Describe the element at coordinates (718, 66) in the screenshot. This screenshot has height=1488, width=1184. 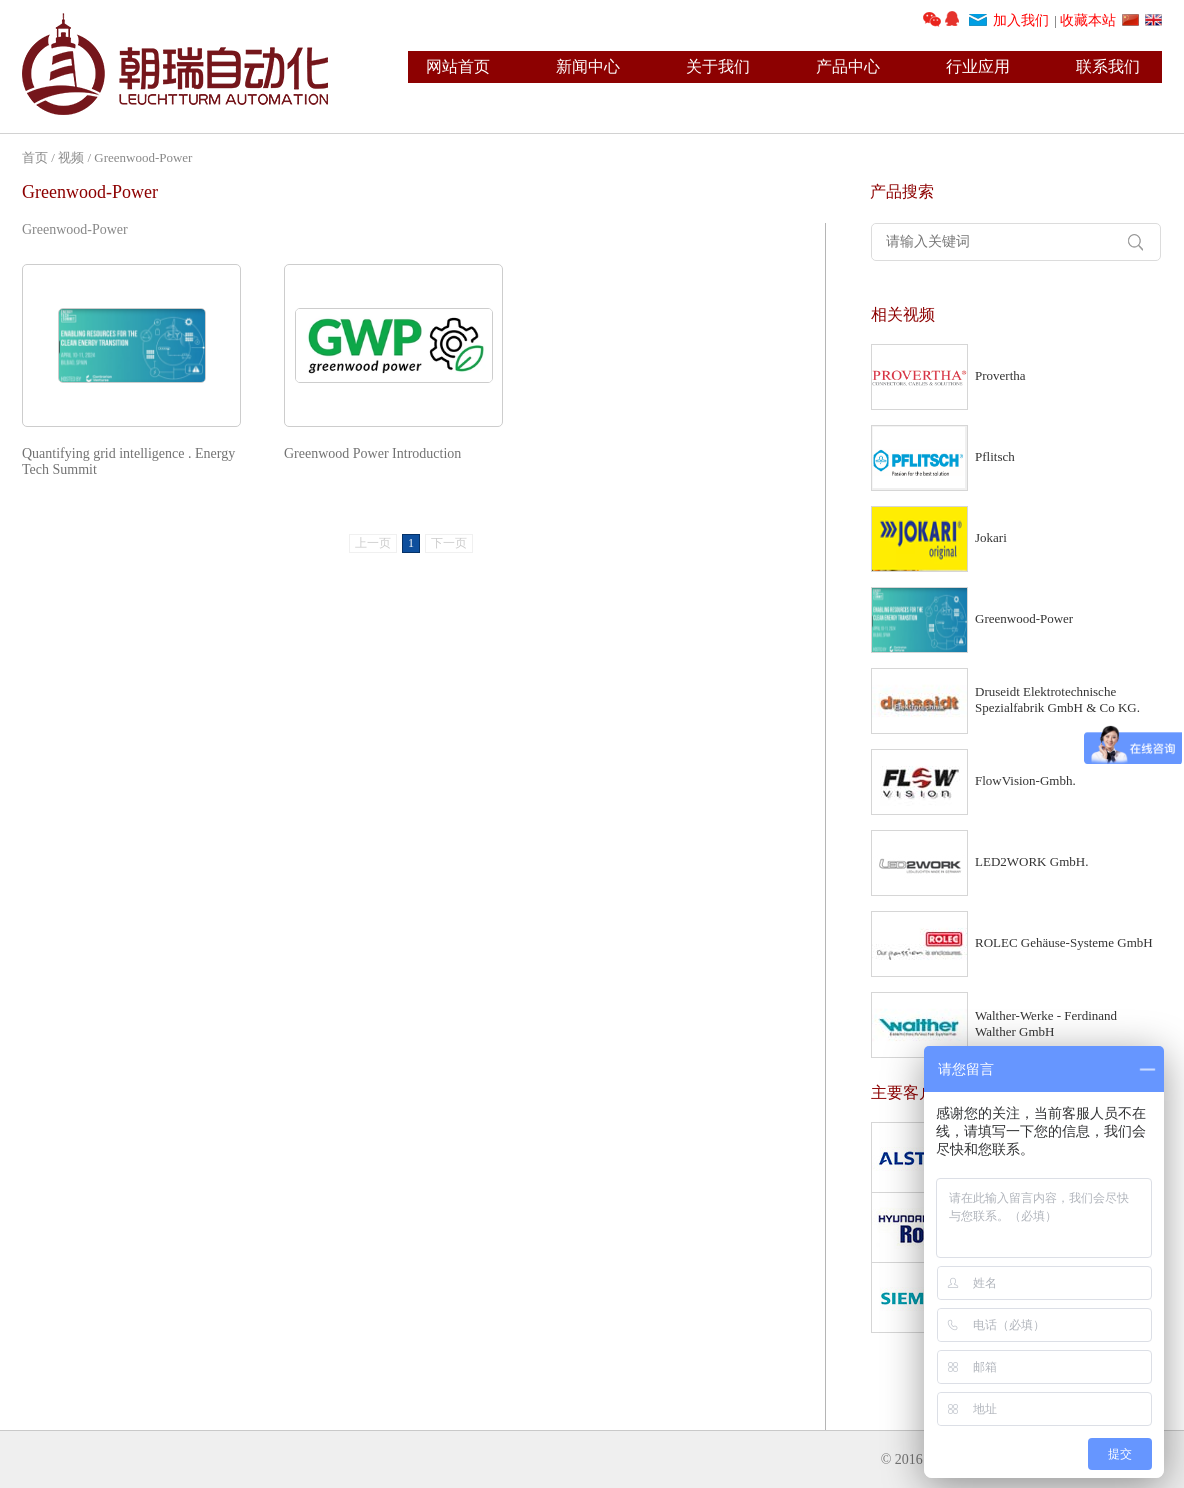
I see `关于我们` at that location.